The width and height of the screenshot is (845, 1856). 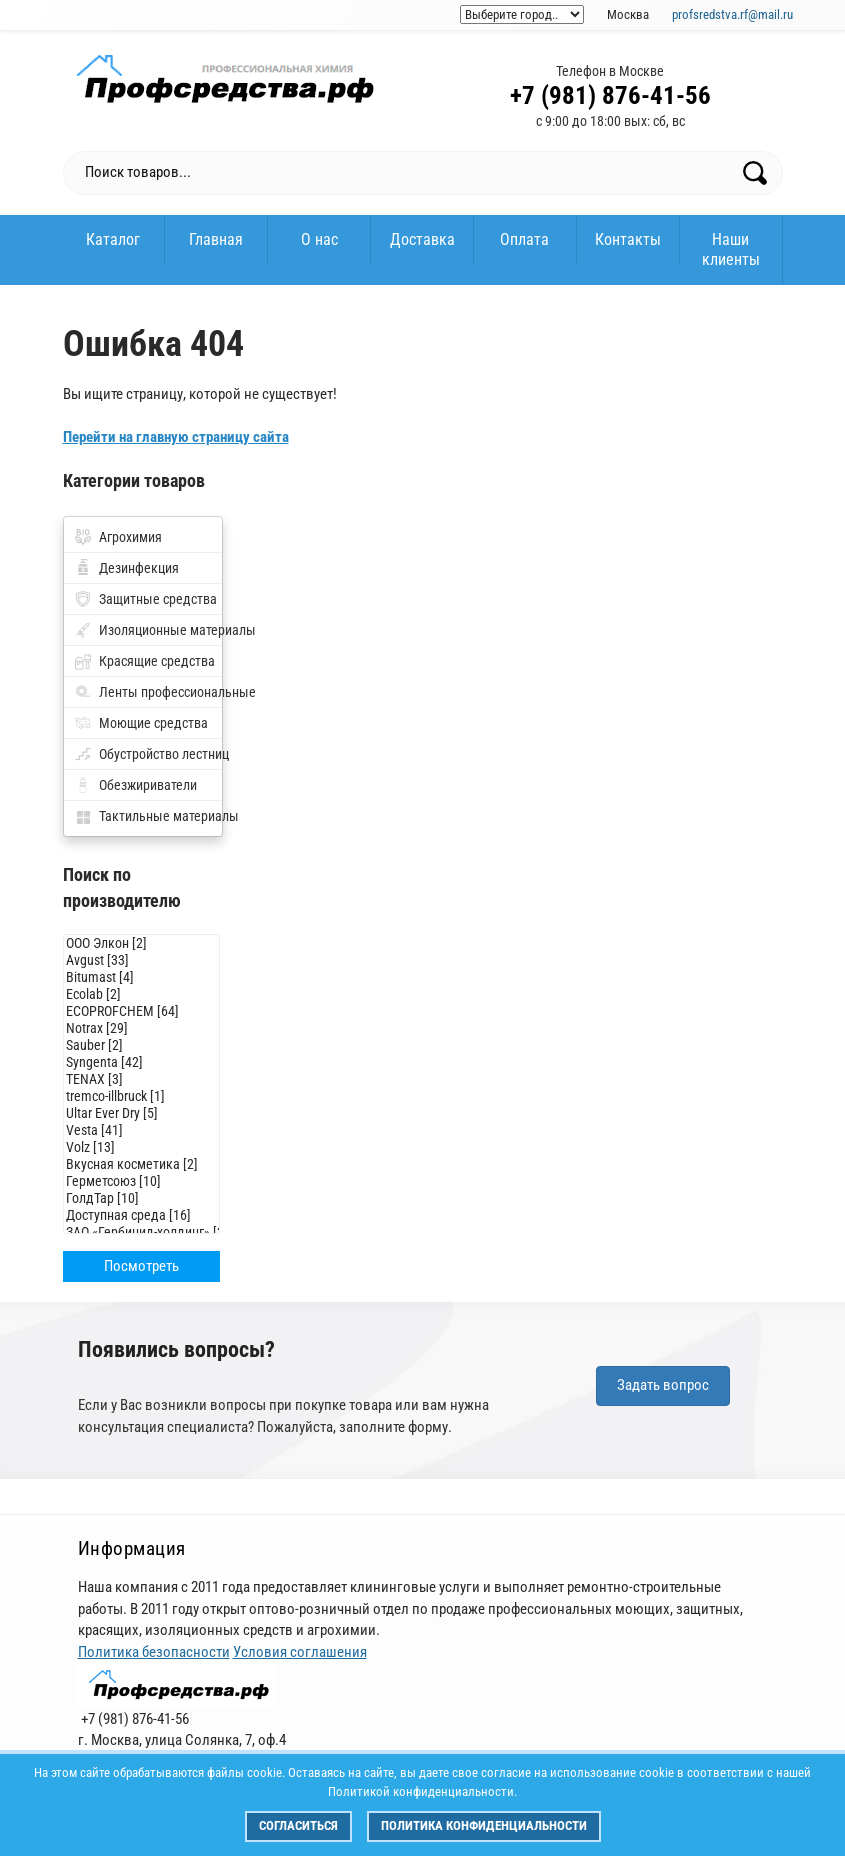 What do you see at coordinates (731, 249) in the screenshot?
I see `Наши клиенты` at bounding box center [731, 249].